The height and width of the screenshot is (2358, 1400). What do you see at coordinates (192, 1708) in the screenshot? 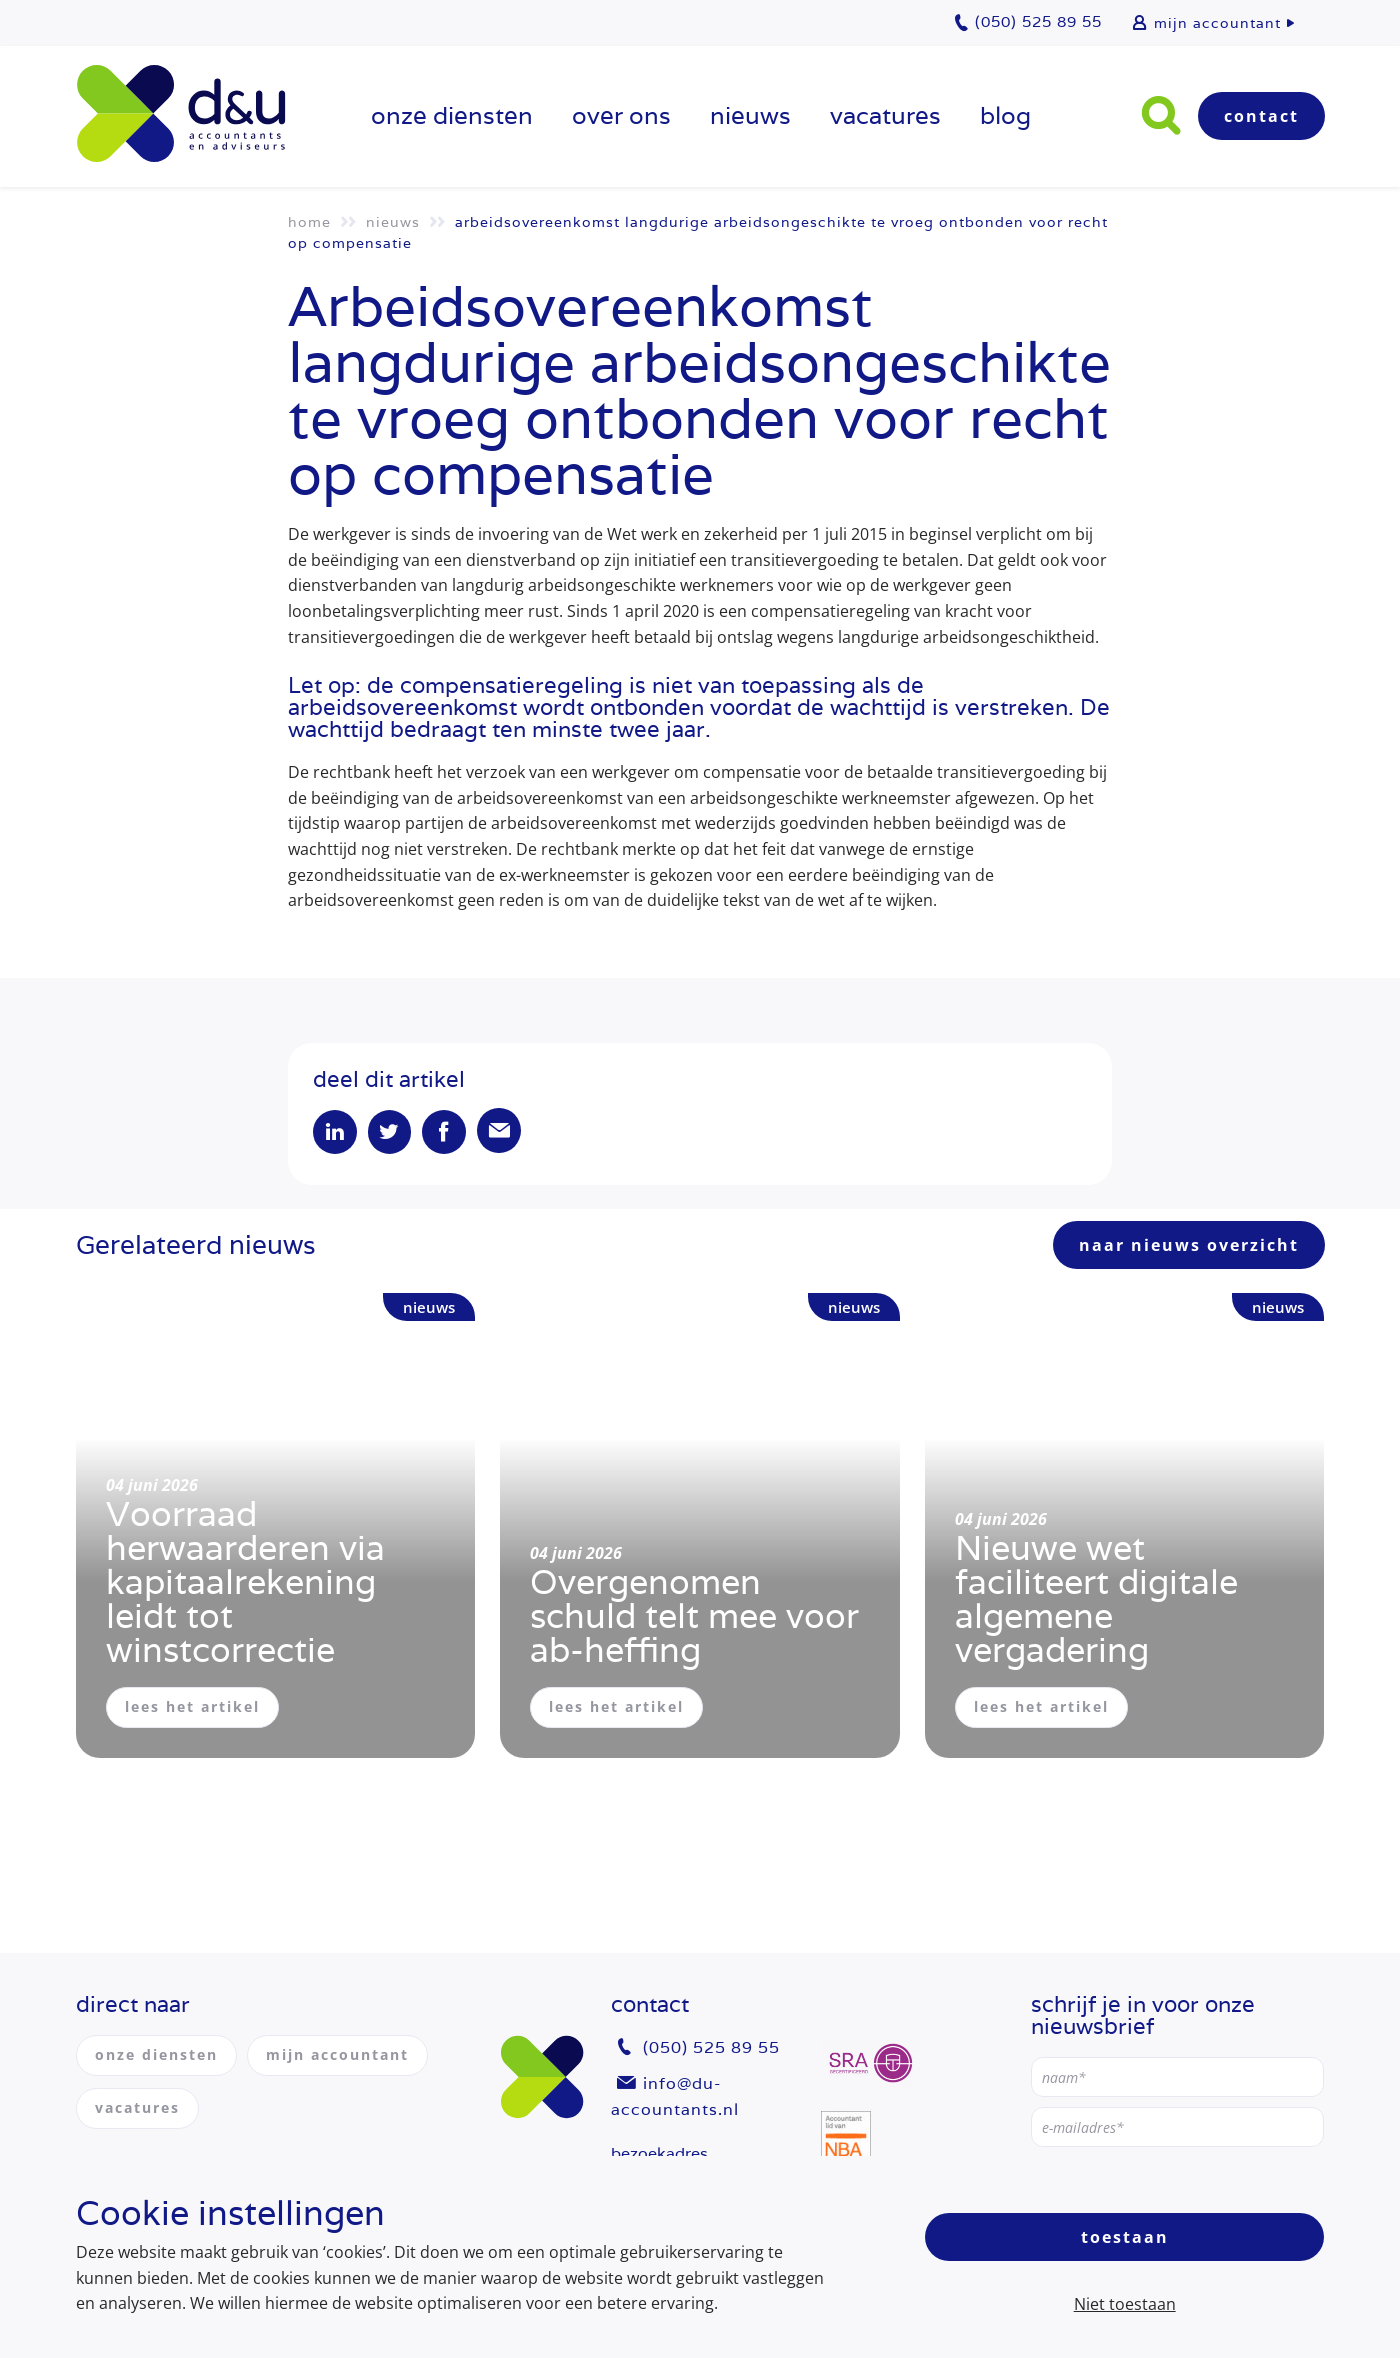
I see `lees het artikel` at bounding box center [192, 1708].